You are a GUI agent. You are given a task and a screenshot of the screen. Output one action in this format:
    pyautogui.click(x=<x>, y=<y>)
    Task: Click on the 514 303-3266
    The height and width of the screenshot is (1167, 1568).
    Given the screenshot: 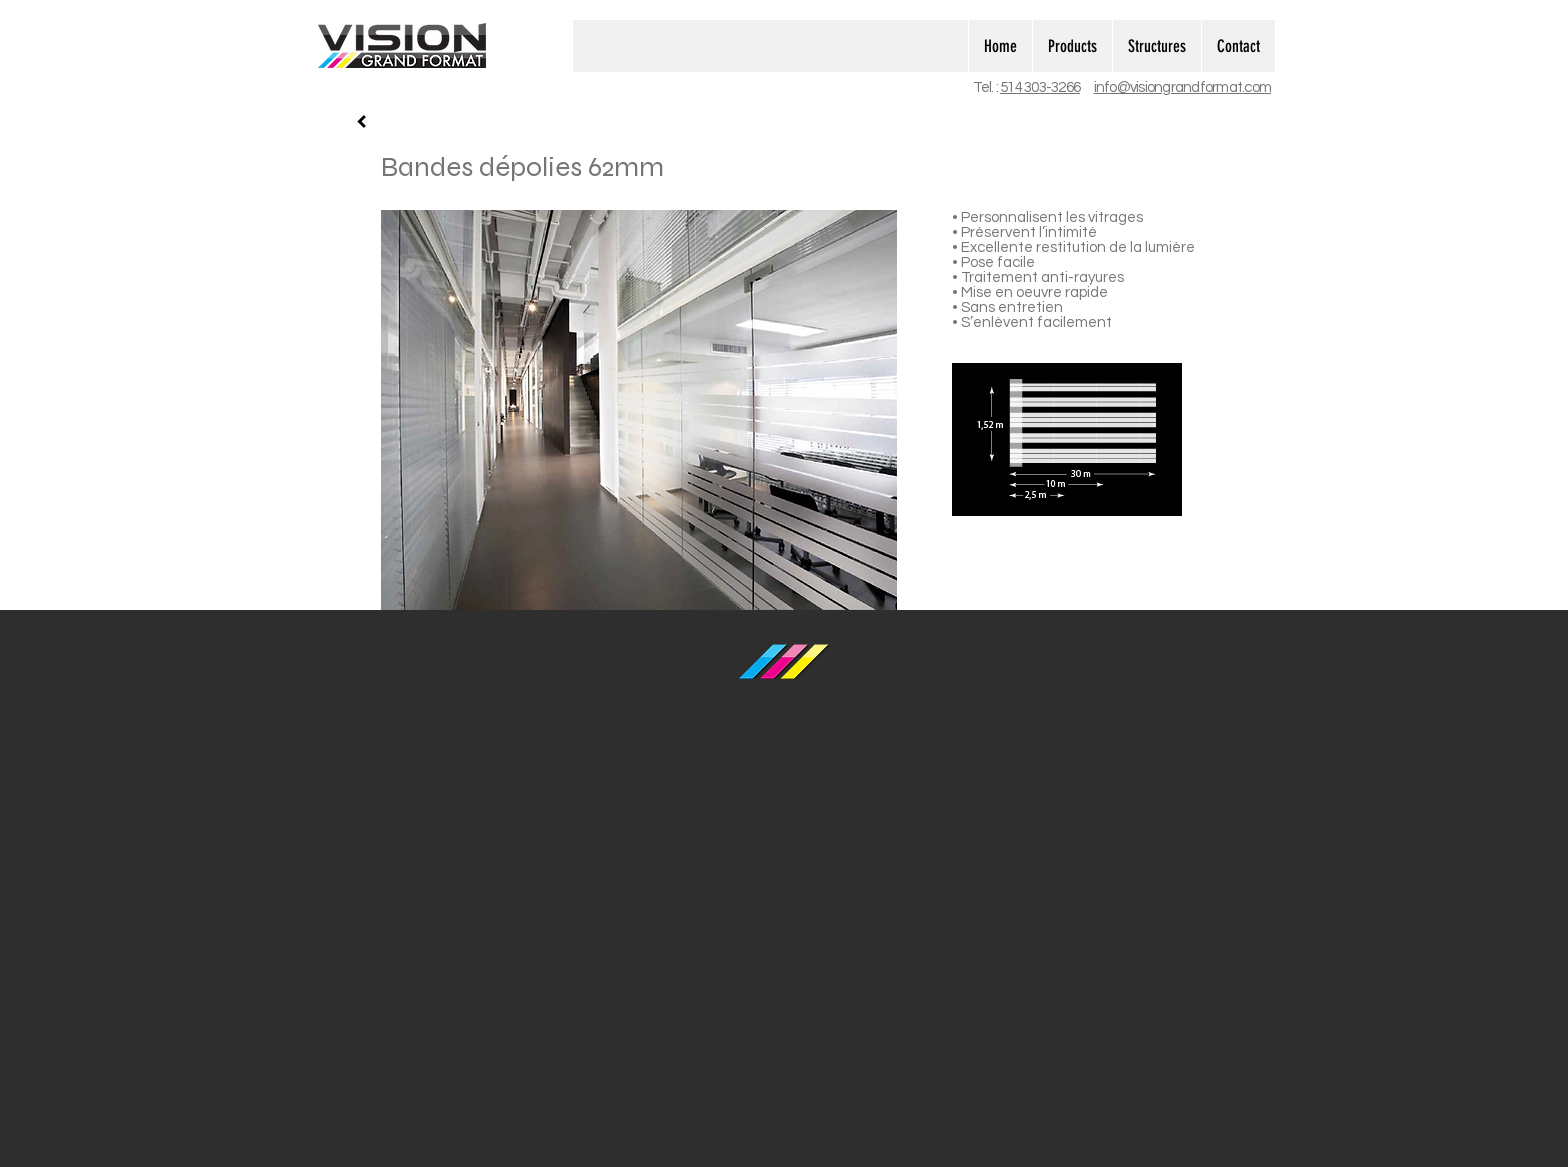 What is the action you would take?
    pyautogui.click(x=1040, y=87)
    